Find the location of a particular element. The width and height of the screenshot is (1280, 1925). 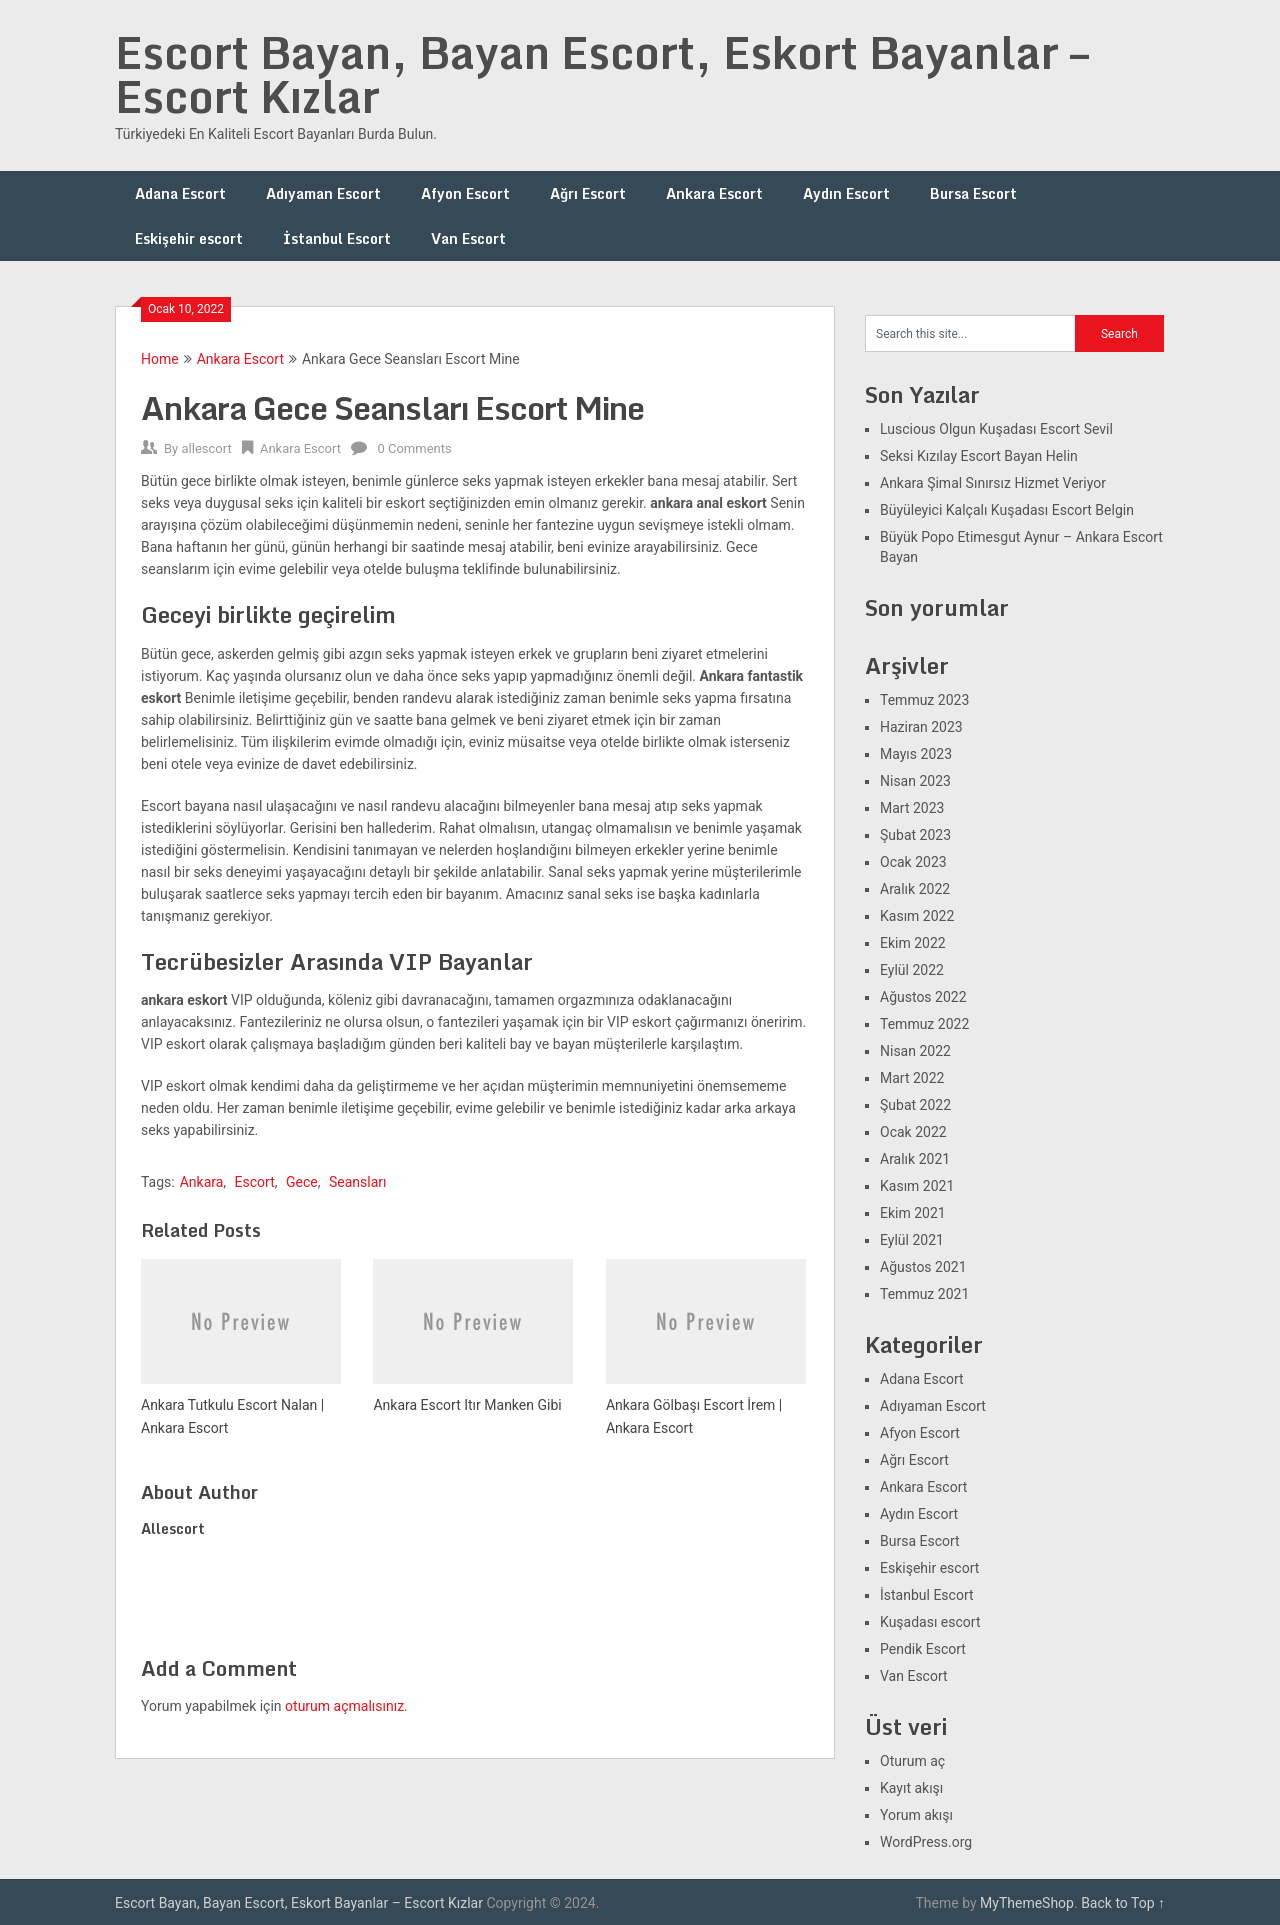

Adana Escort is located at coordinates (180, 193).